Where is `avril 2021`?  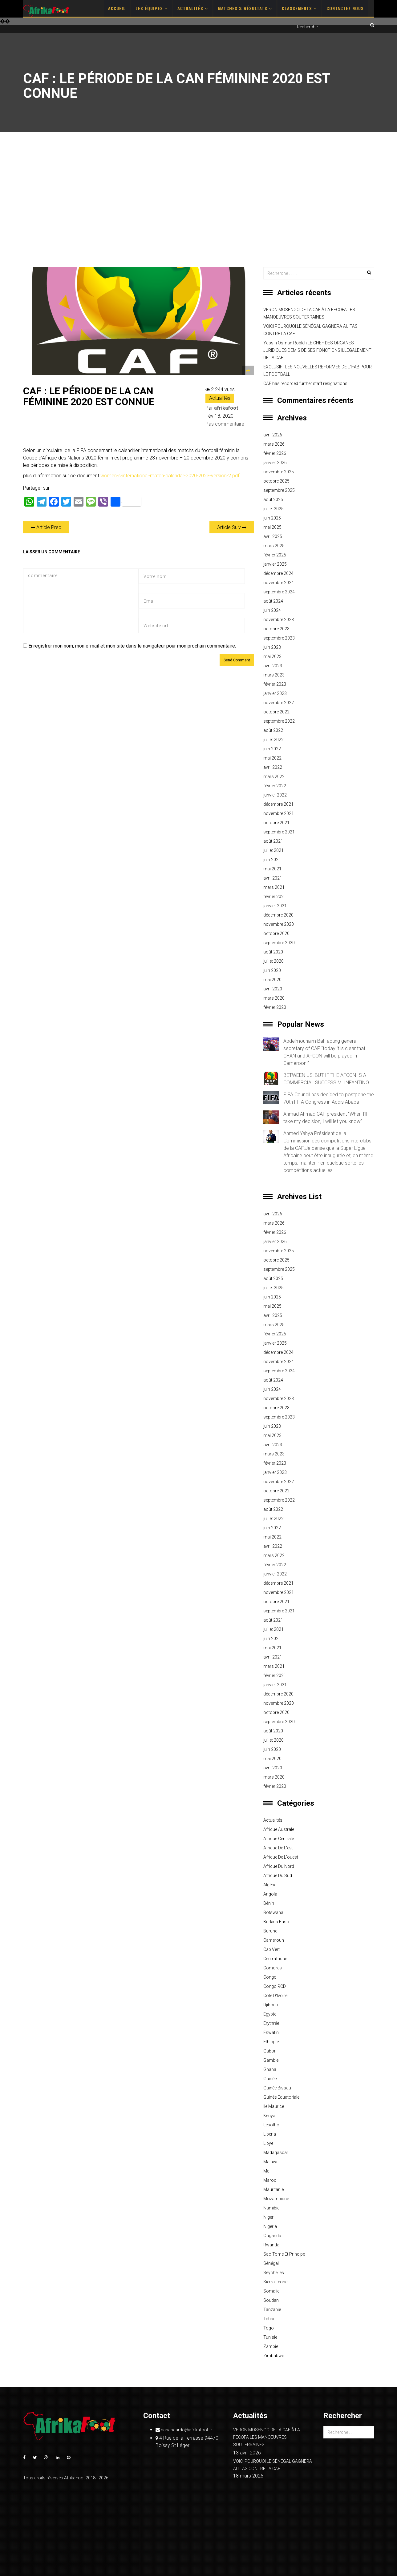
avril 2021 is located at coordinates (272, 878).